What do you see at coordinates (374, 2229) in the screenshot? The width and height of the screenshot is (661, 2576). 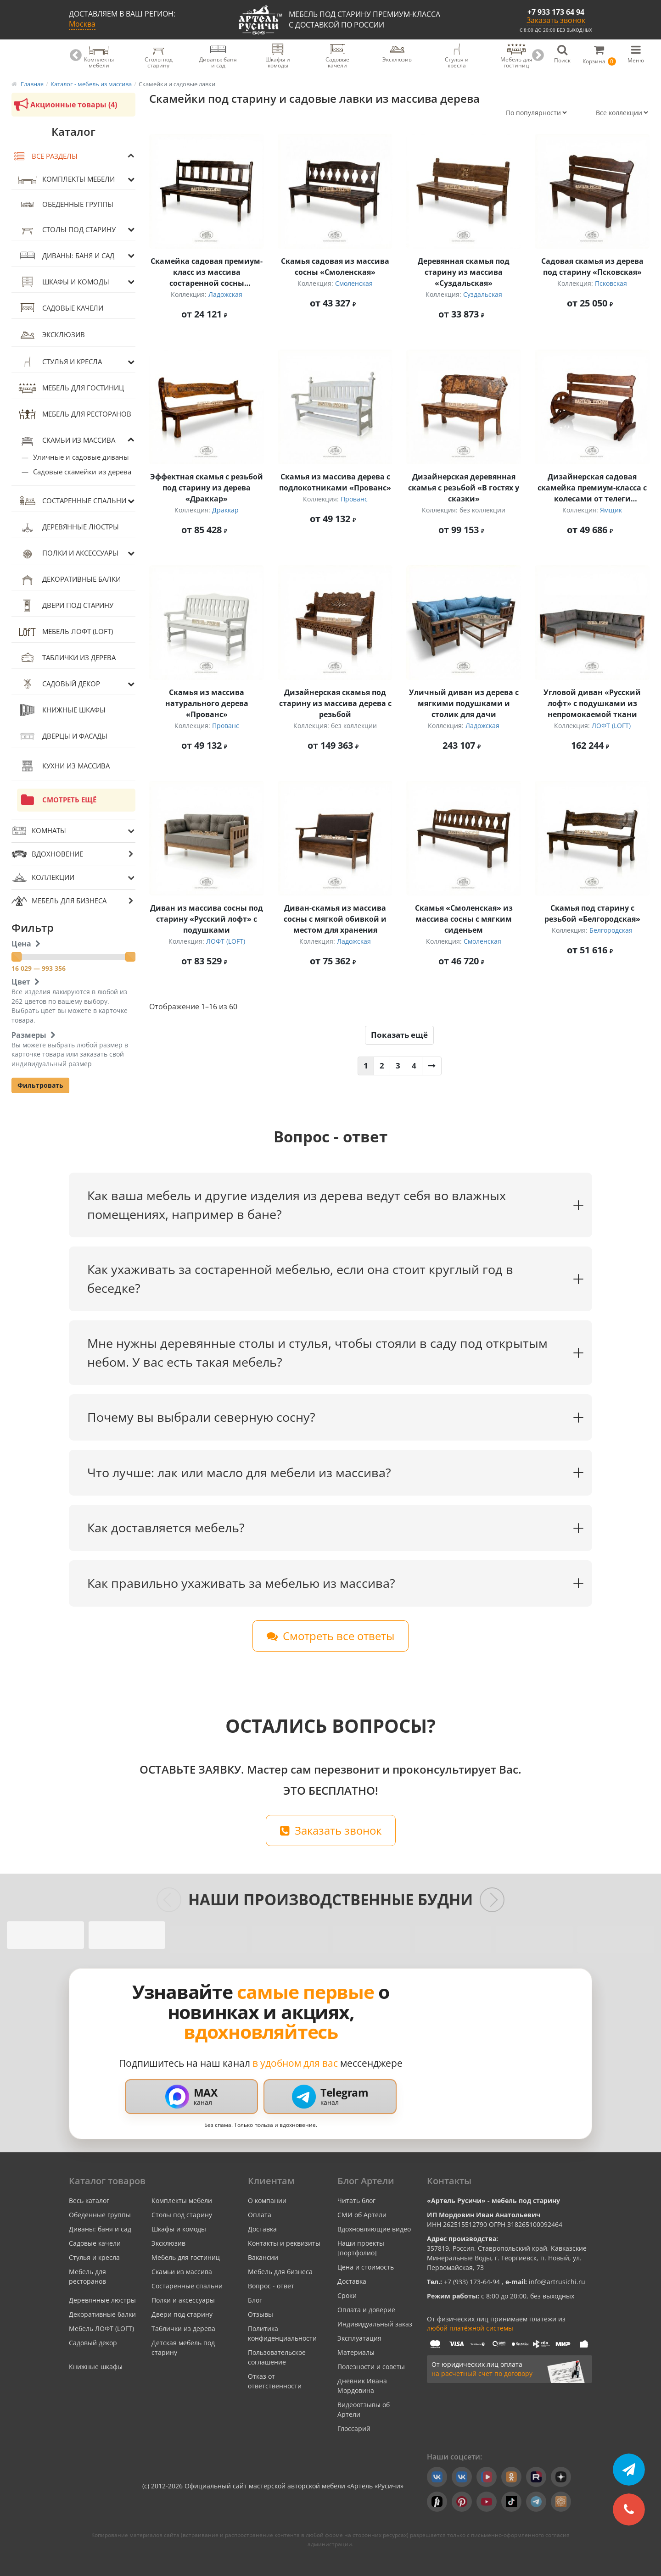 I see `Вдохновляющие видео` at bounding box center [374, 2229].